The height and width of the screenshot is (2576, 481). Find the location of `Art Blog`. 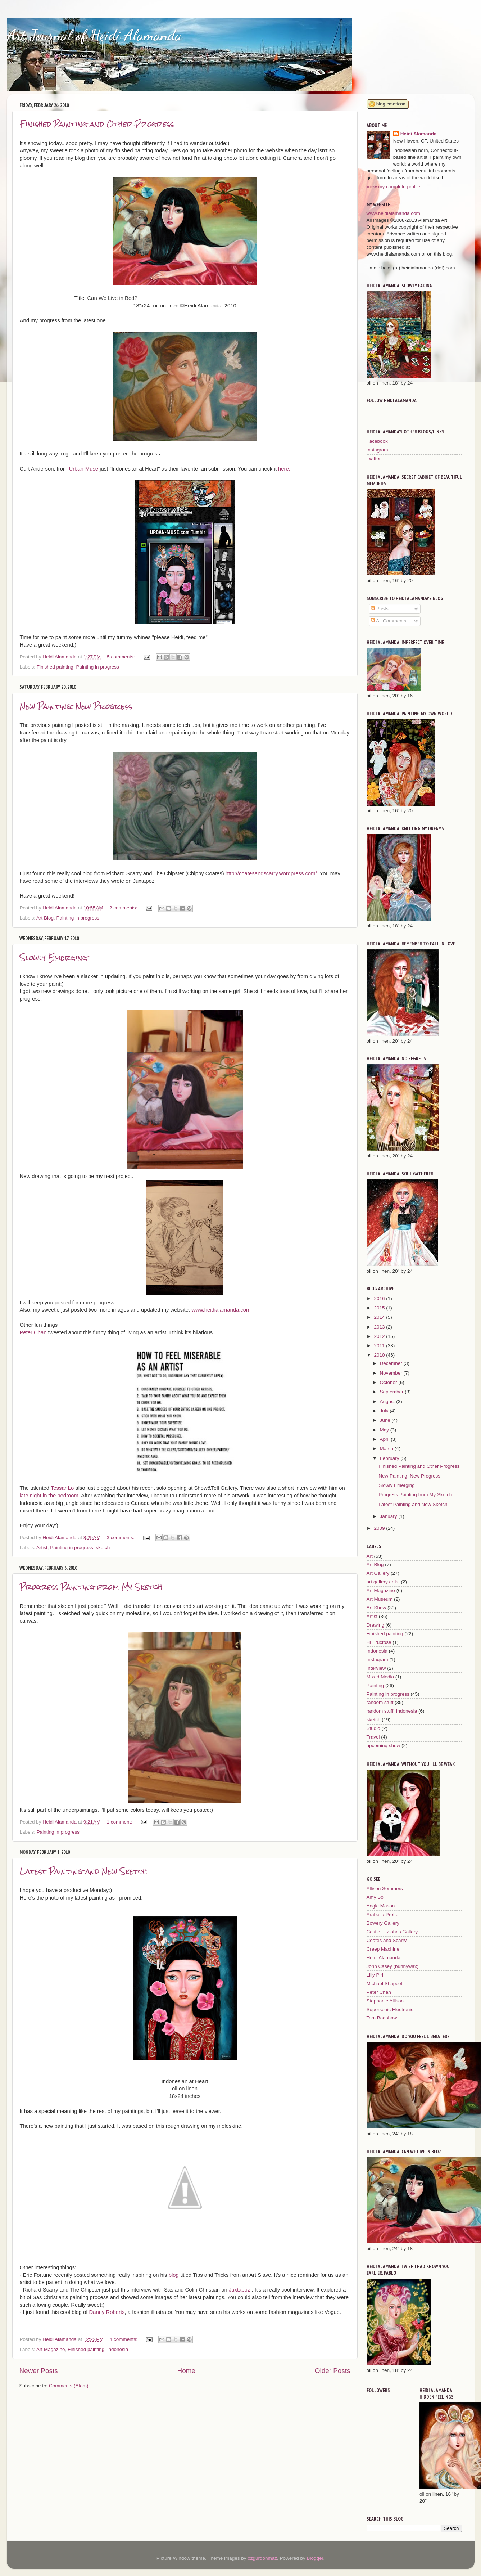

Art Blog is located at coordinates (45, 918).